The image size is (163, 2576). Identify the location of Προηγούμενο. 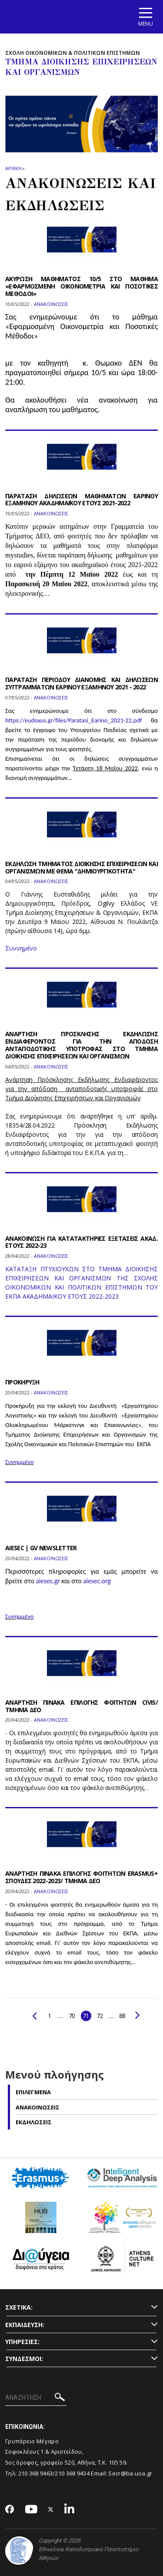
(34, 2016).